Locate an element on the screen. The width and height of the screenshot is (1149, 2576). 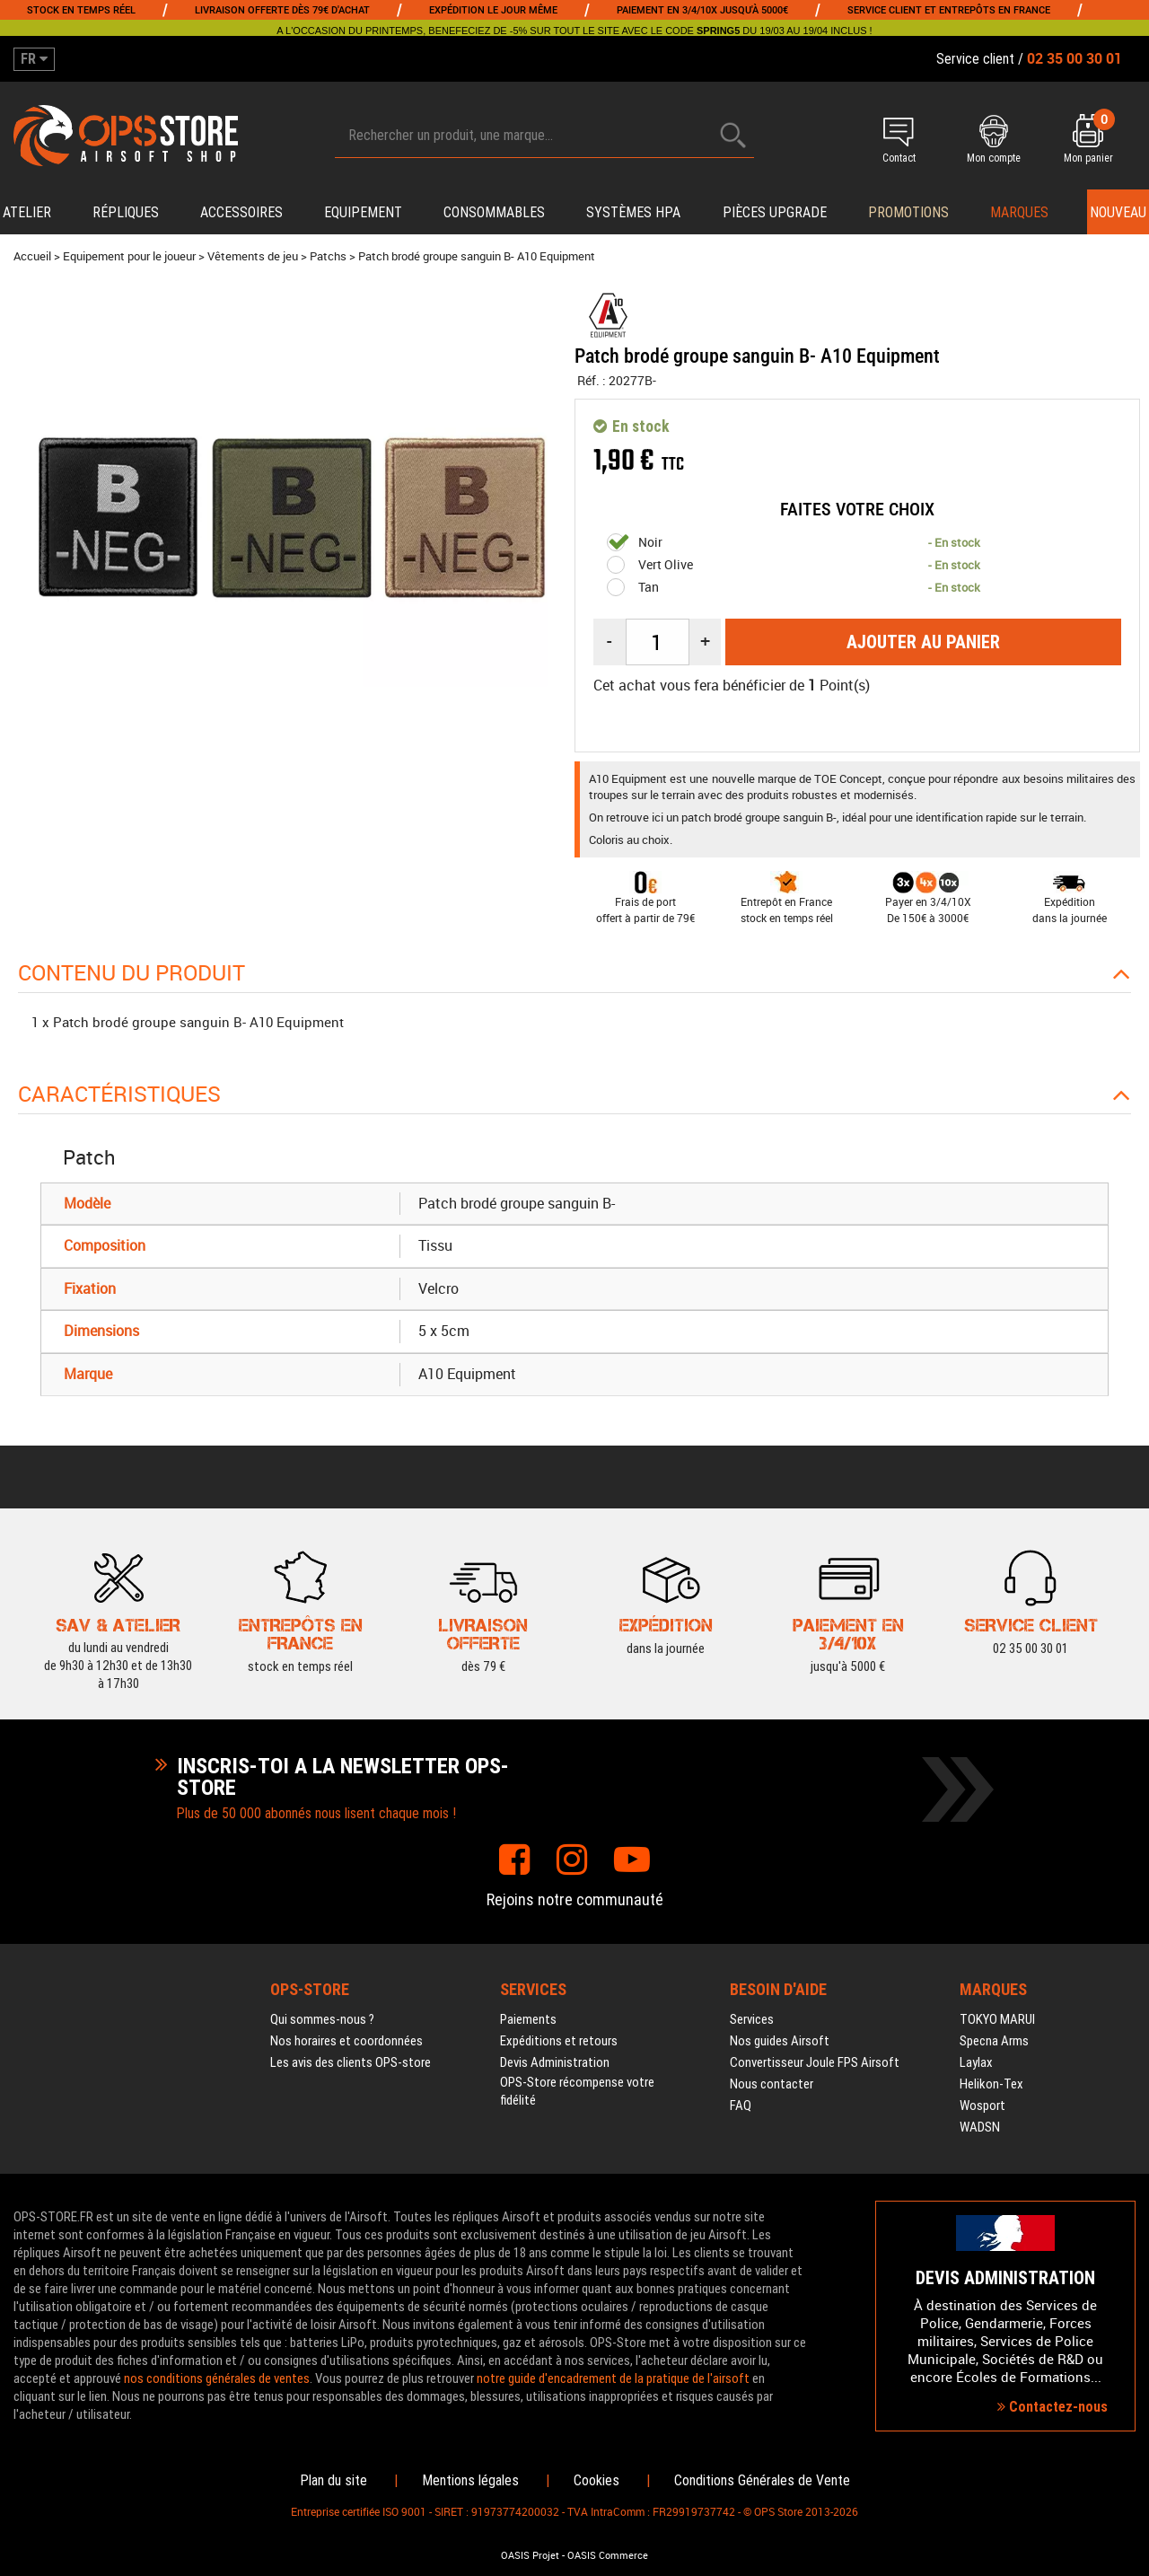
Helikon-Tex is located at coordinates (991, 2084).